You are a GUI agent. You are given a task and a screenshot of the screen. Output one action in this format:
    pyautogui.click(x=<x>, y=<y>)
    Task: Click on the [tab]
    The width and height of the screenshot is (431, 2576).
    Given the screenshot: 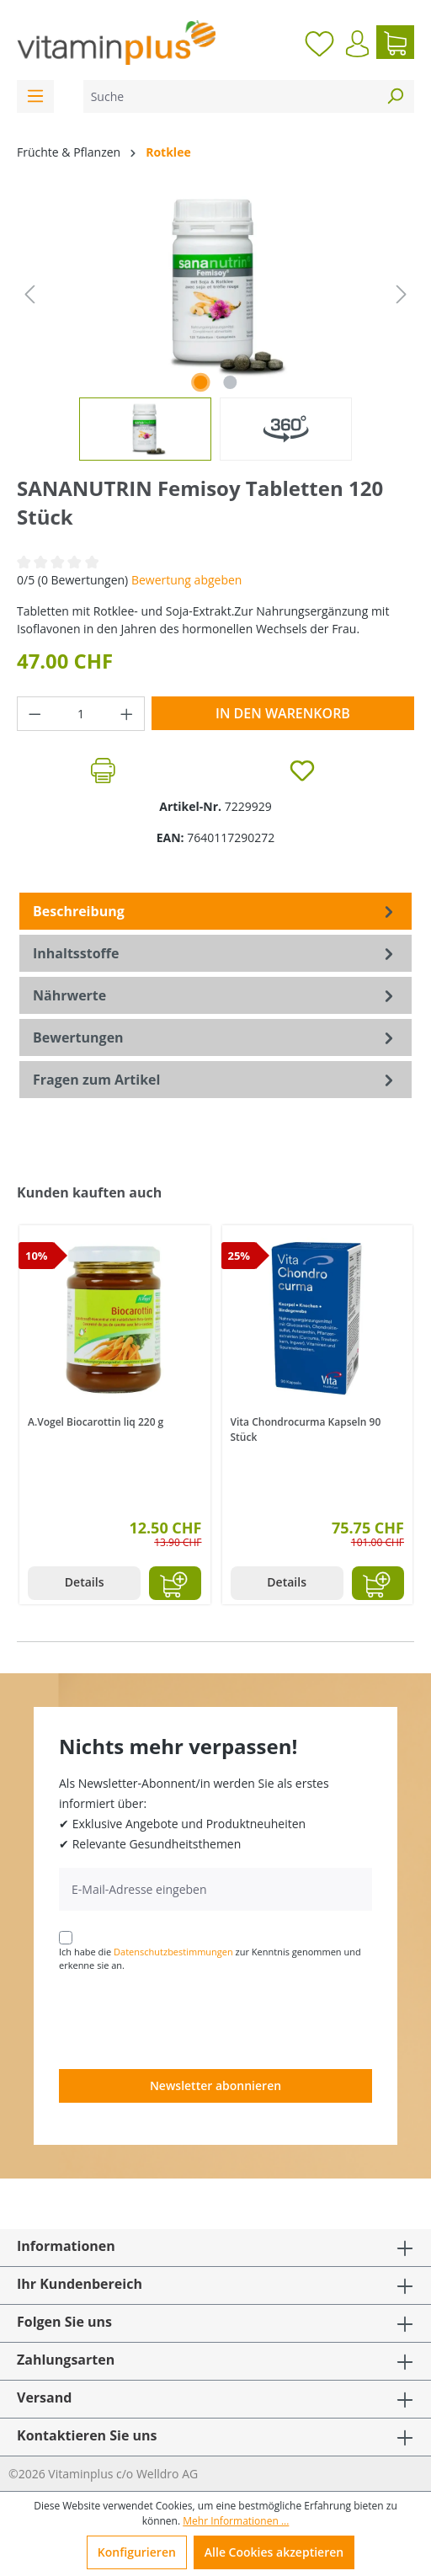 What is the action you would take?
    pyautogui.click(x=215, y=911)
    